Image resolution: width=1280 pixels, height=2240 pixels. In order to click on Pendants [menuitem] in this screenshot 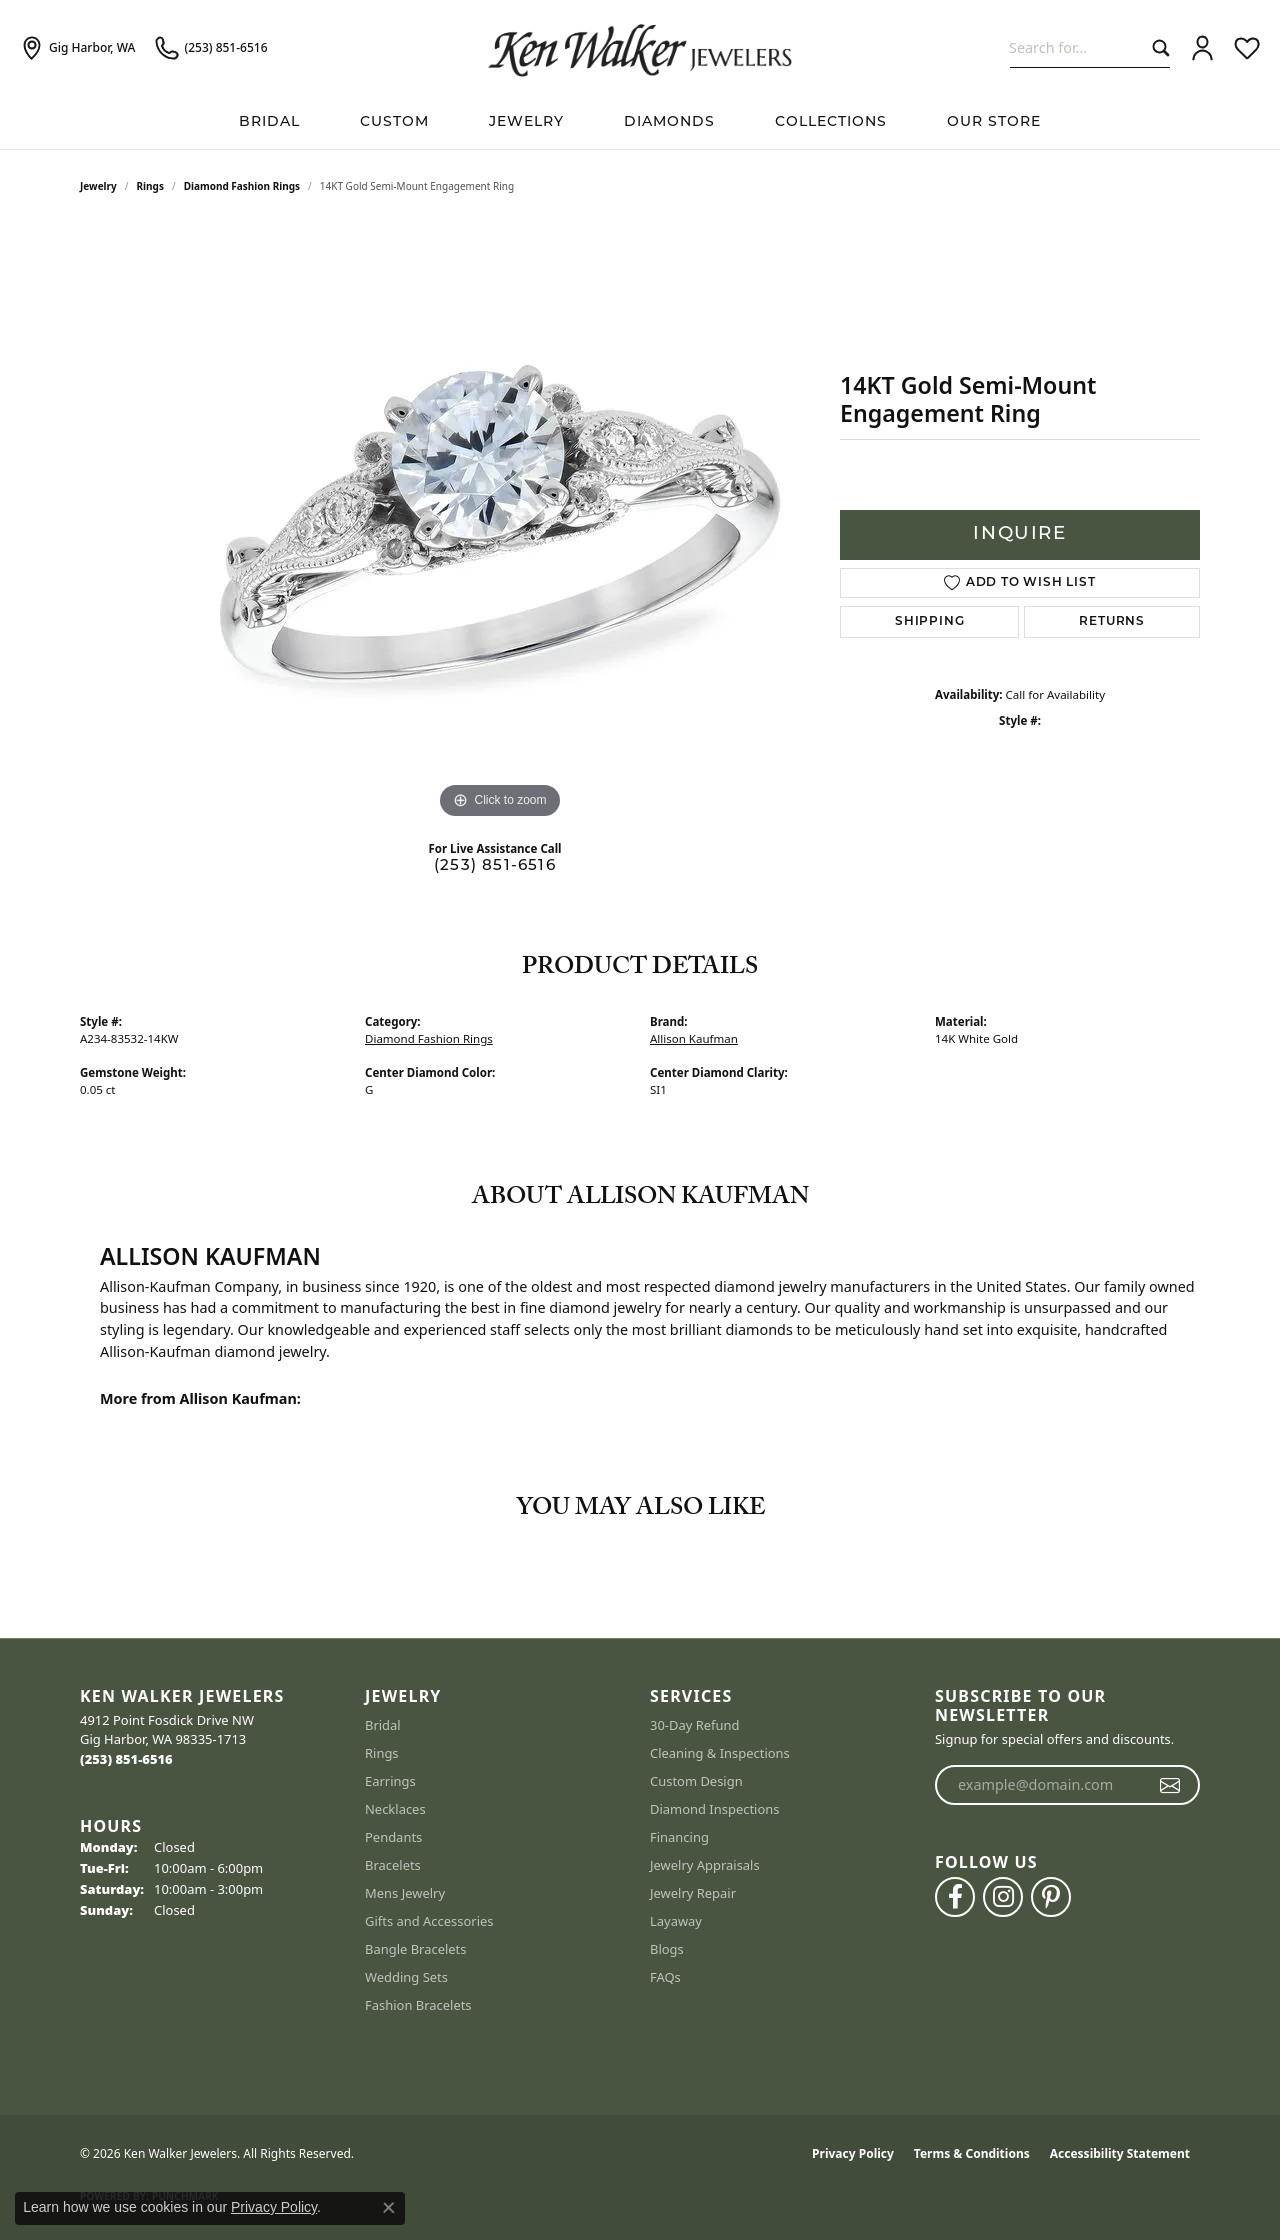, I will do `click(393, 1837)`.